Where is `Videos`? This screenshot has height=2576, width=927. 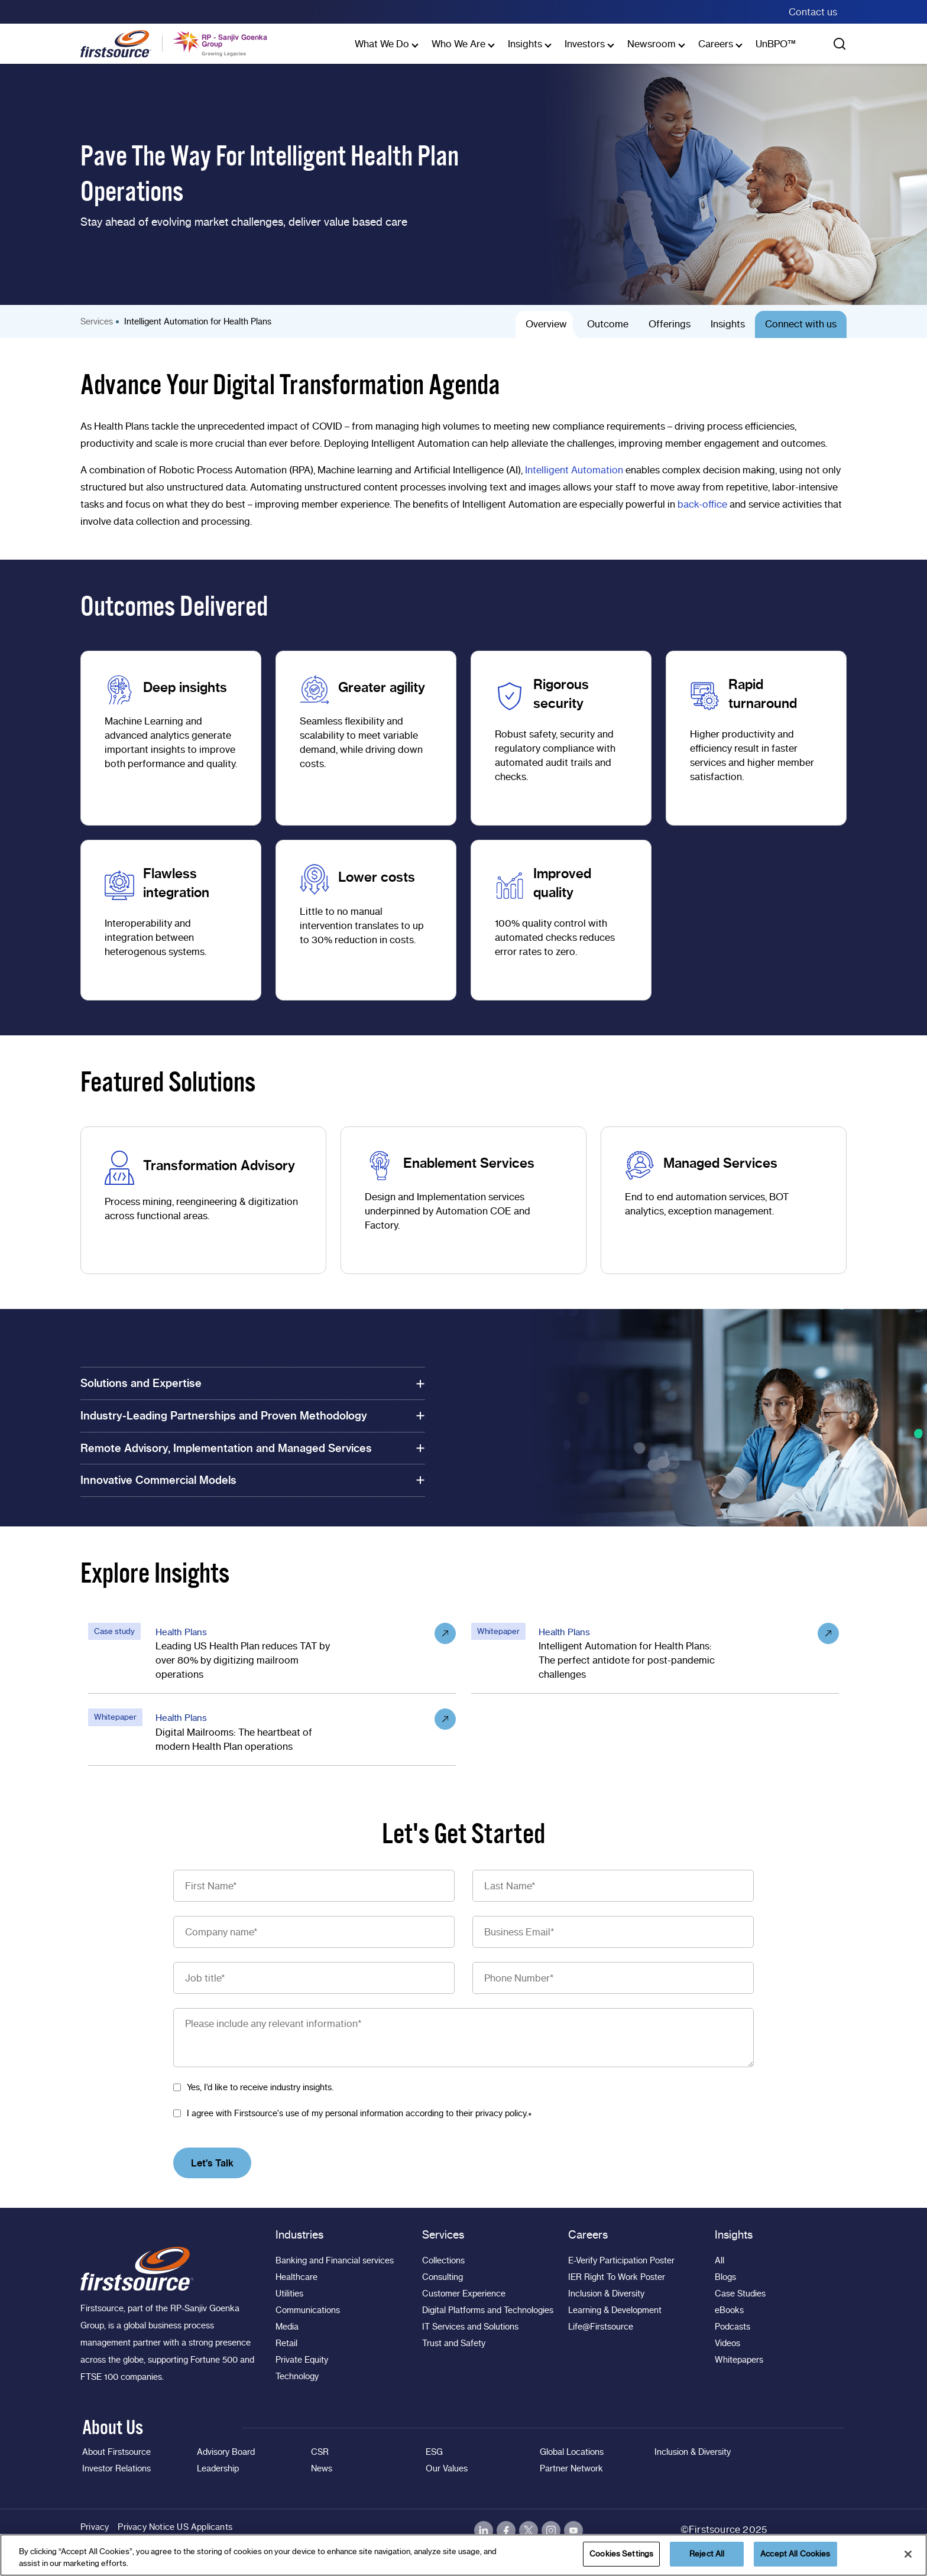
Videos is located at coordinates (727, 2343).